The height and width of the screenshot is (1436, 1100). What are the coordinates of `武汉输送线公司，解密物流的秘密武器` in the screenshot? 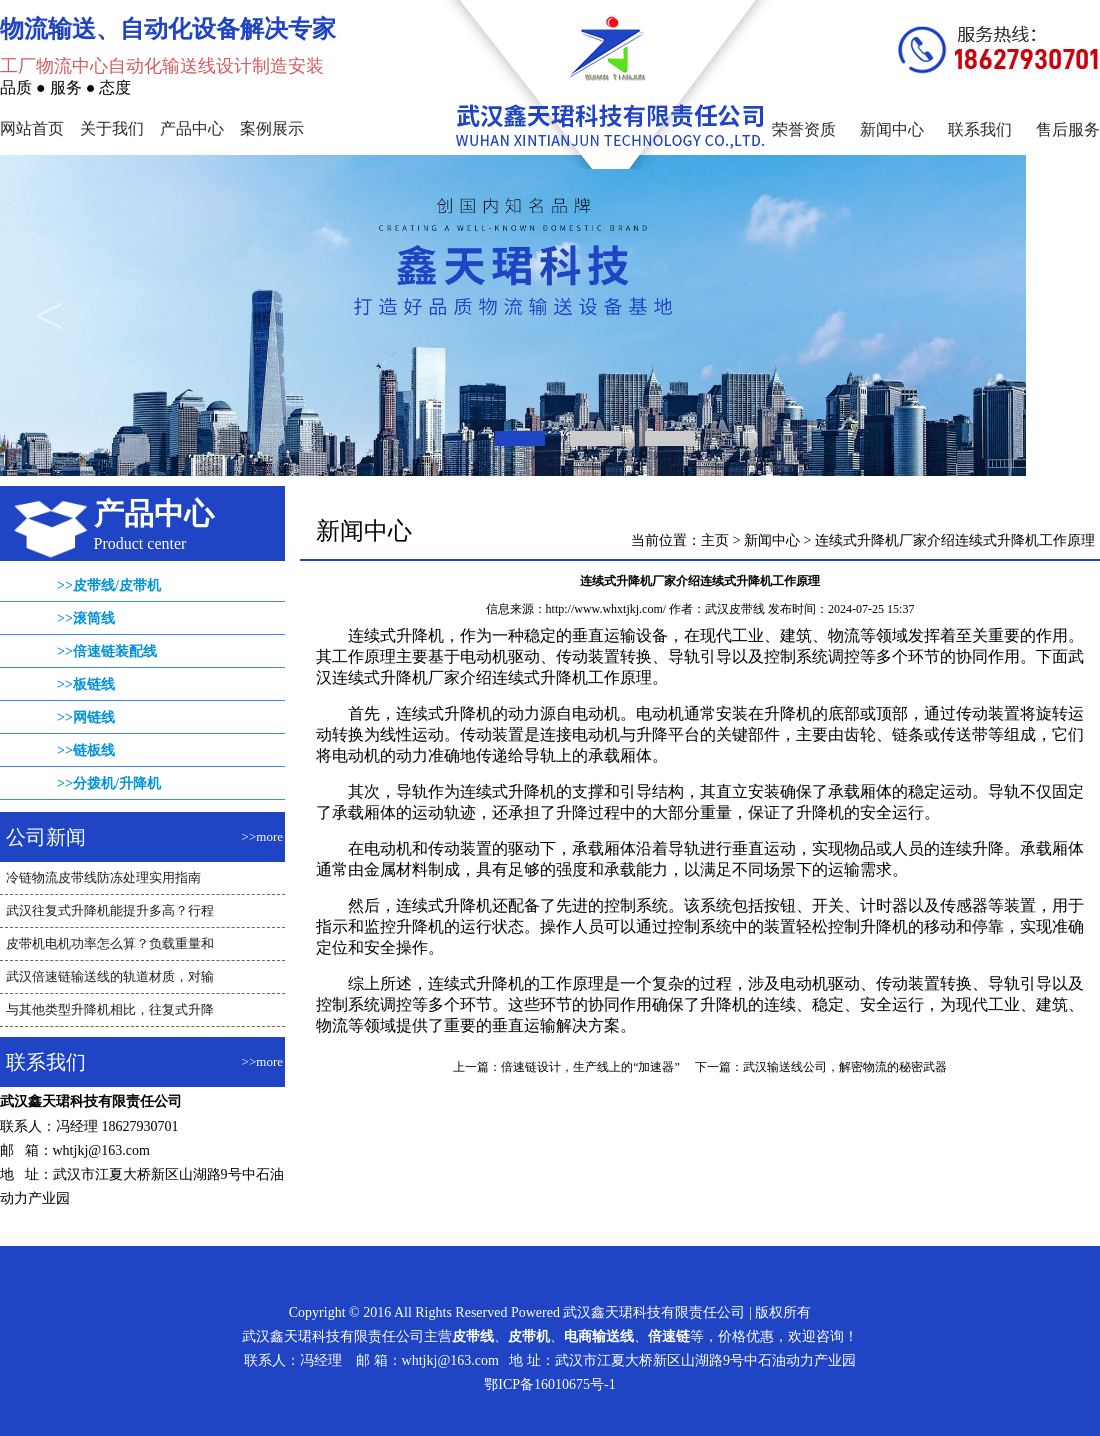 It's located at (845, 1067).